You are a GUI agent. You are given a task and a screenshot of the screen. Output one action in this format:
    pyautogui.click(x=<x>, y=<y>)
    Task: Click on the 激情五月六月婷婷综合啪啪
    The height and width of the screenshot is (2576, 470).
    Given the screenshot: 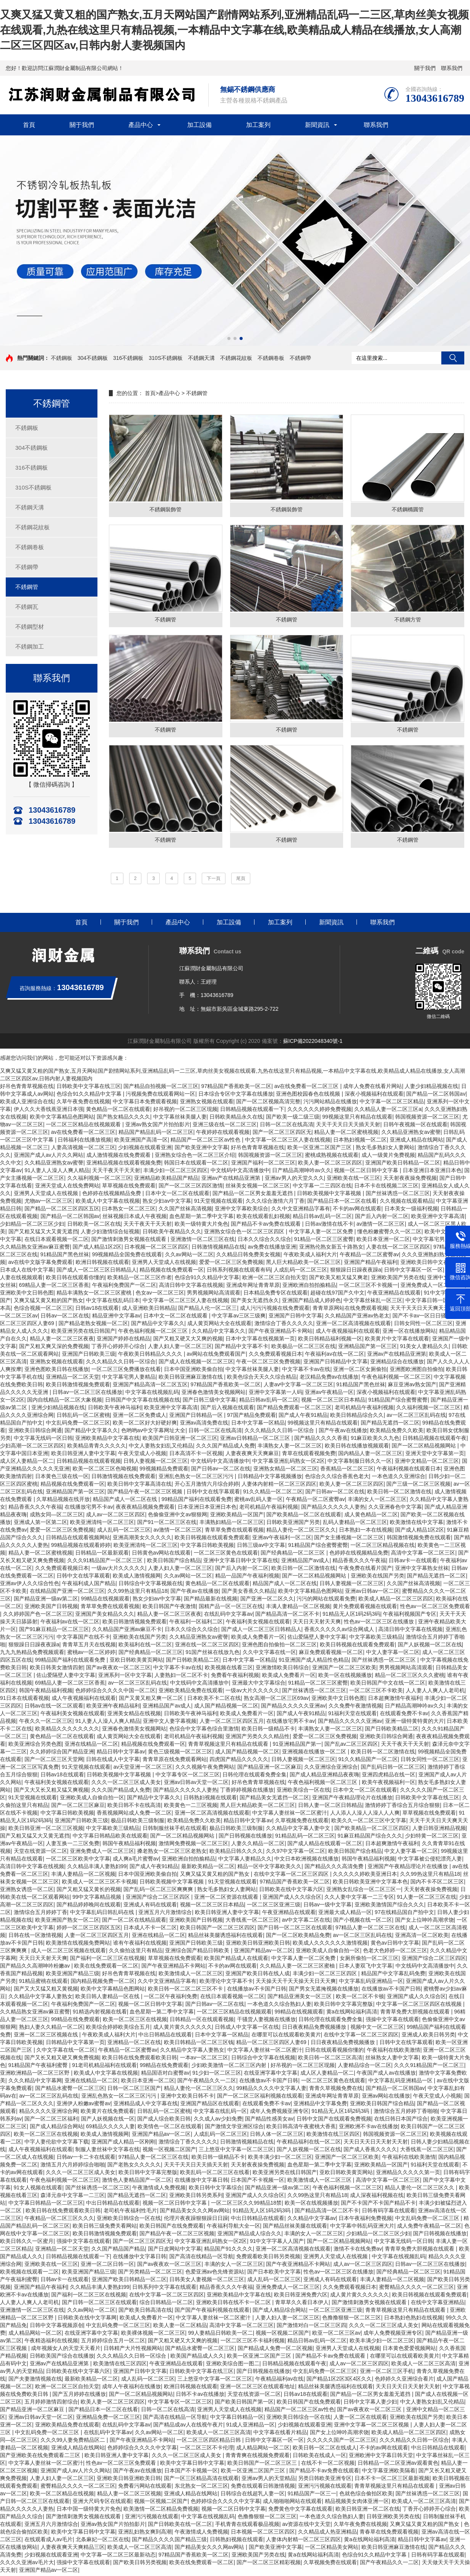 What is the action you would take?
    pyautogui.click(x=73, y=2167)
    